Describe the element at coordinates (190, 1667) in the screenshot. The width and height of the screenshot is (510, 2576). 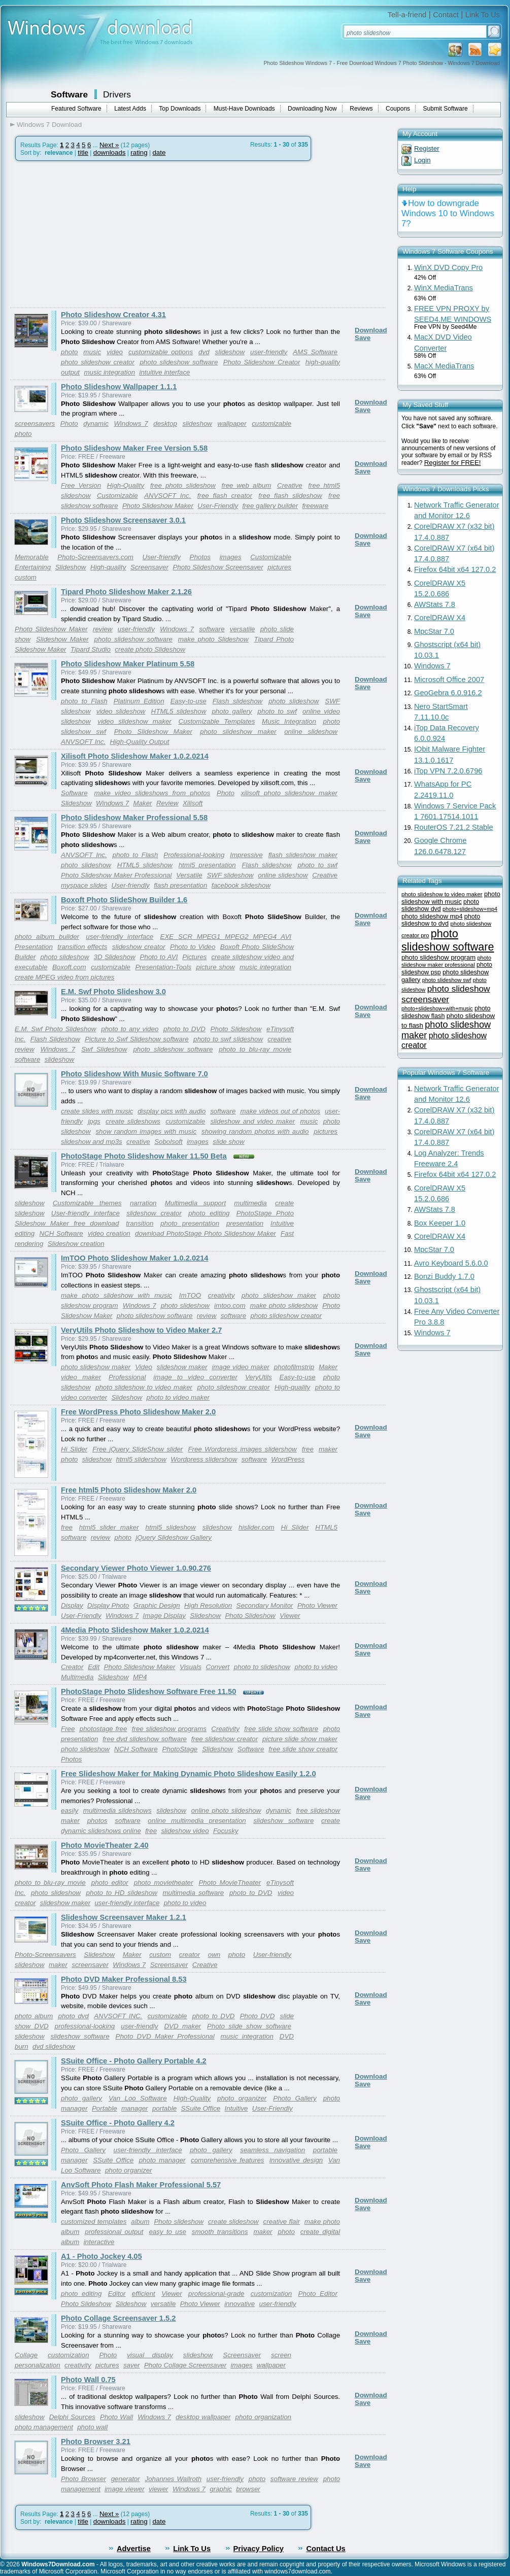
I see `Visuals` at that location.